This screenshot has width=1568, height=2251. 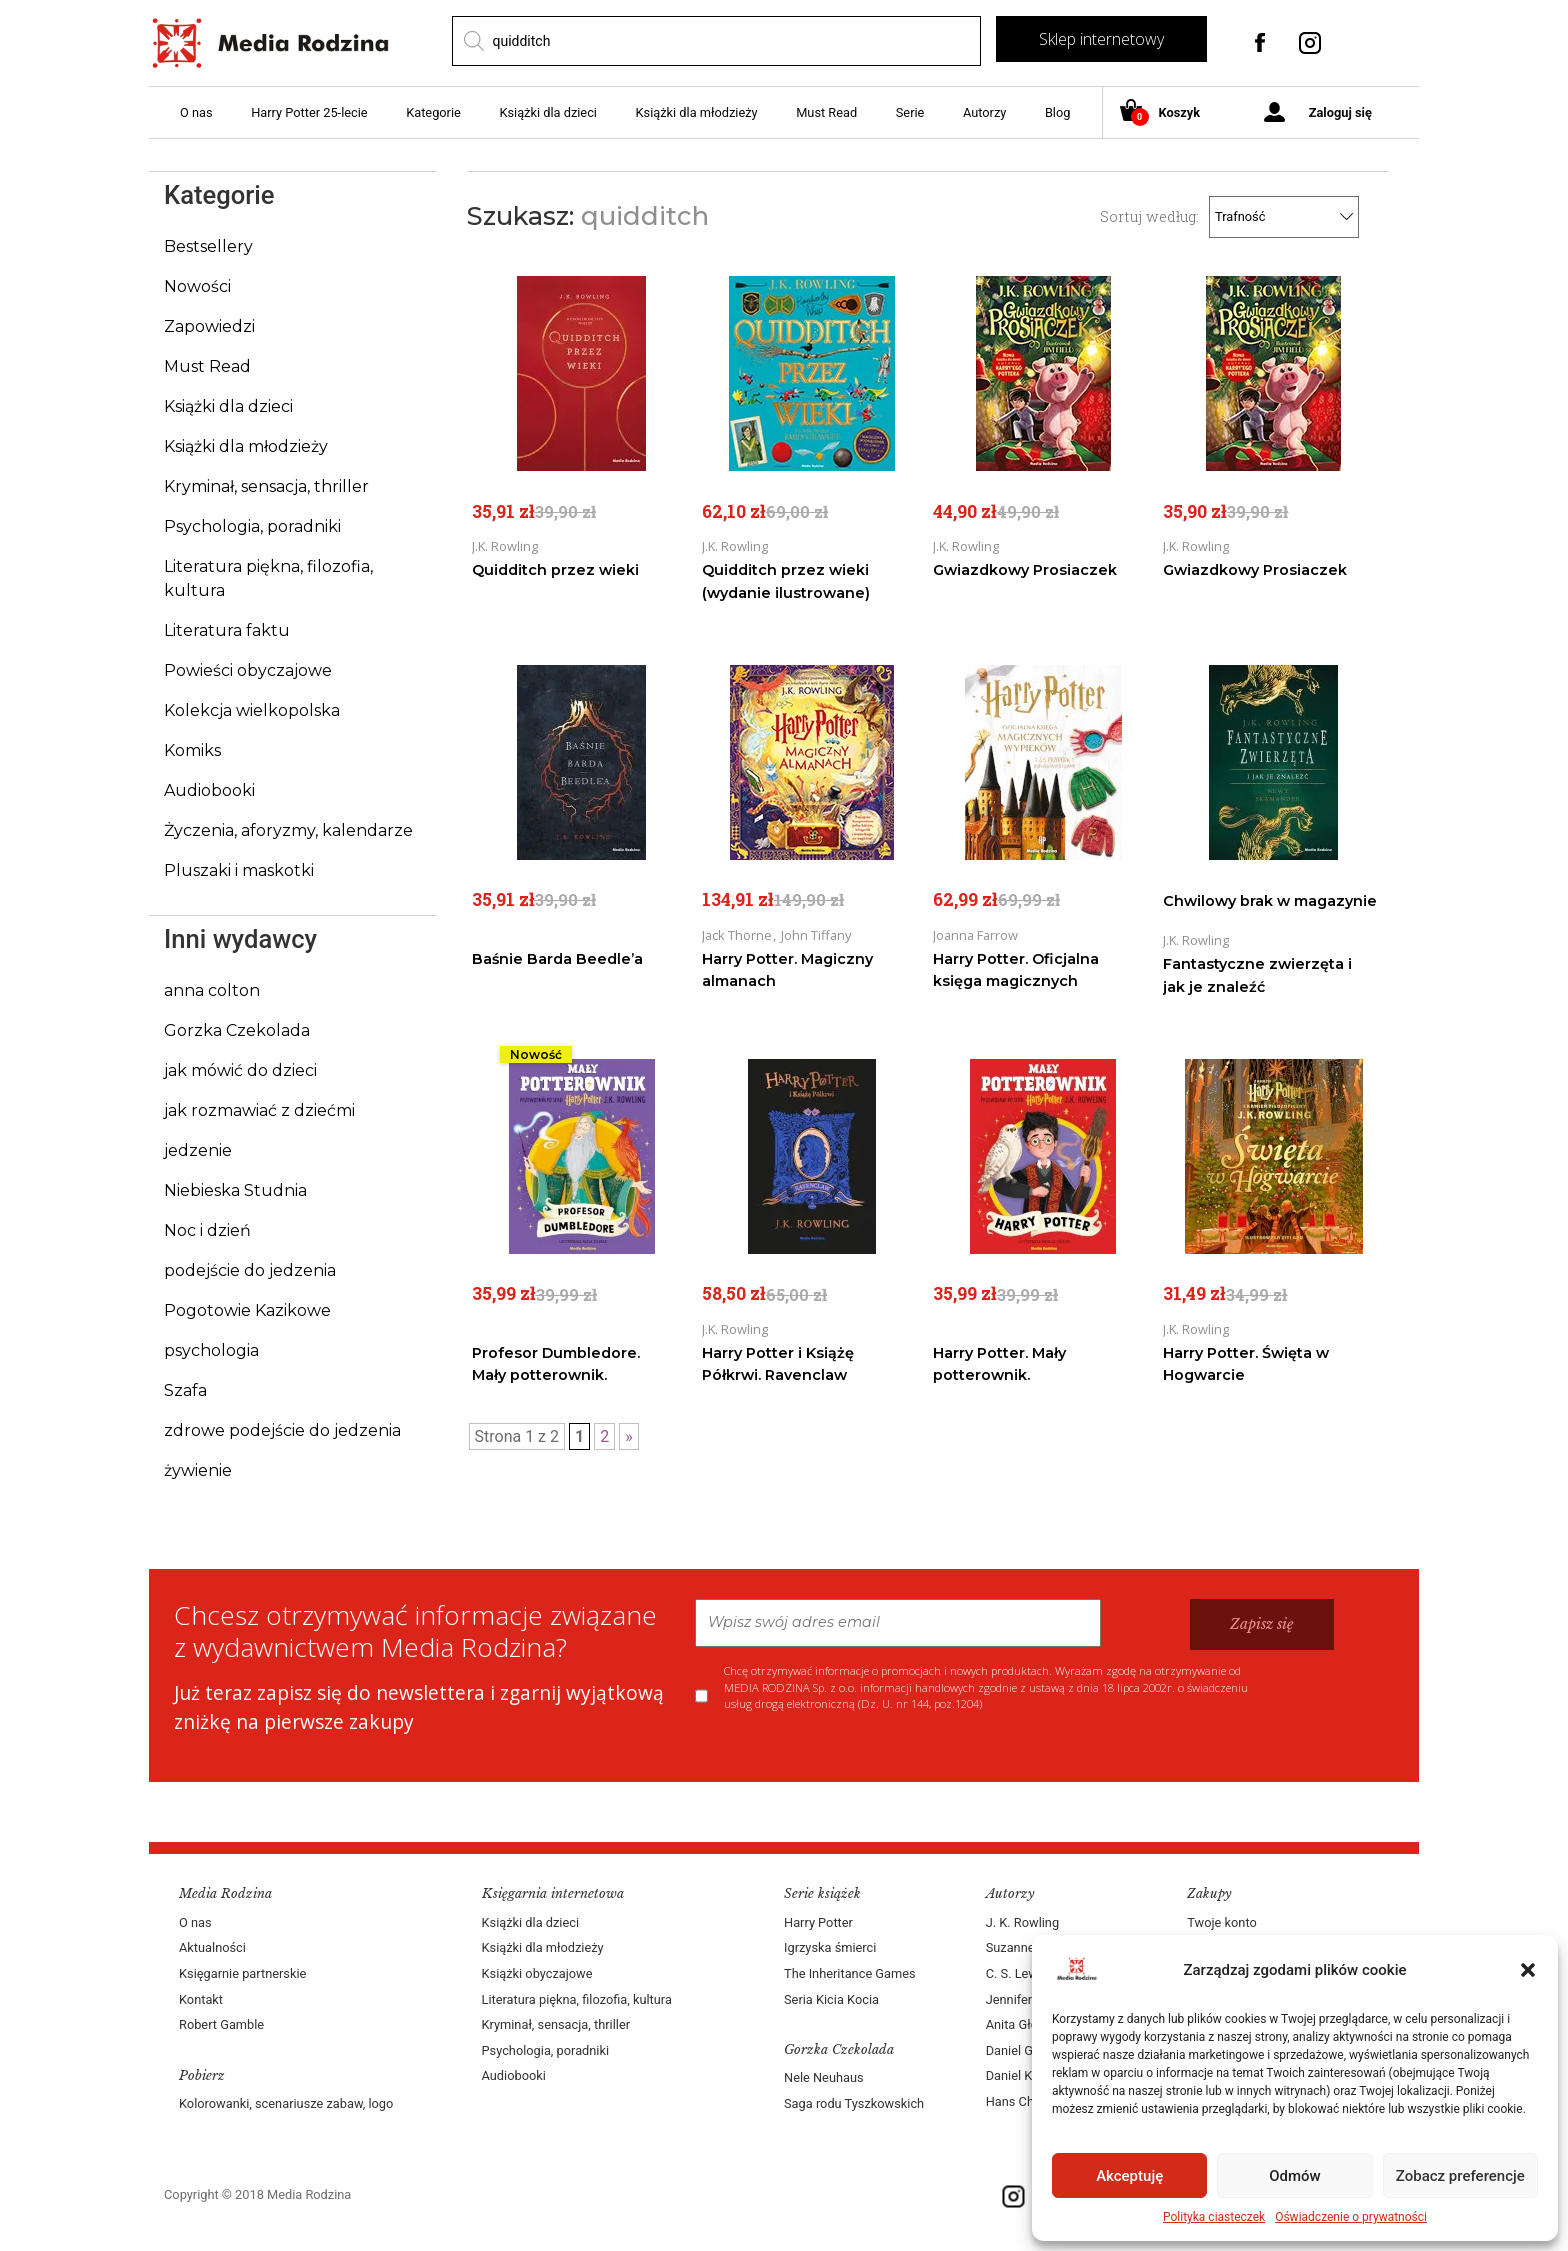 What do you see at coordinates (211, 1350) in the screenshot?
I see `psychologia` at bounding box center [211, 1350].